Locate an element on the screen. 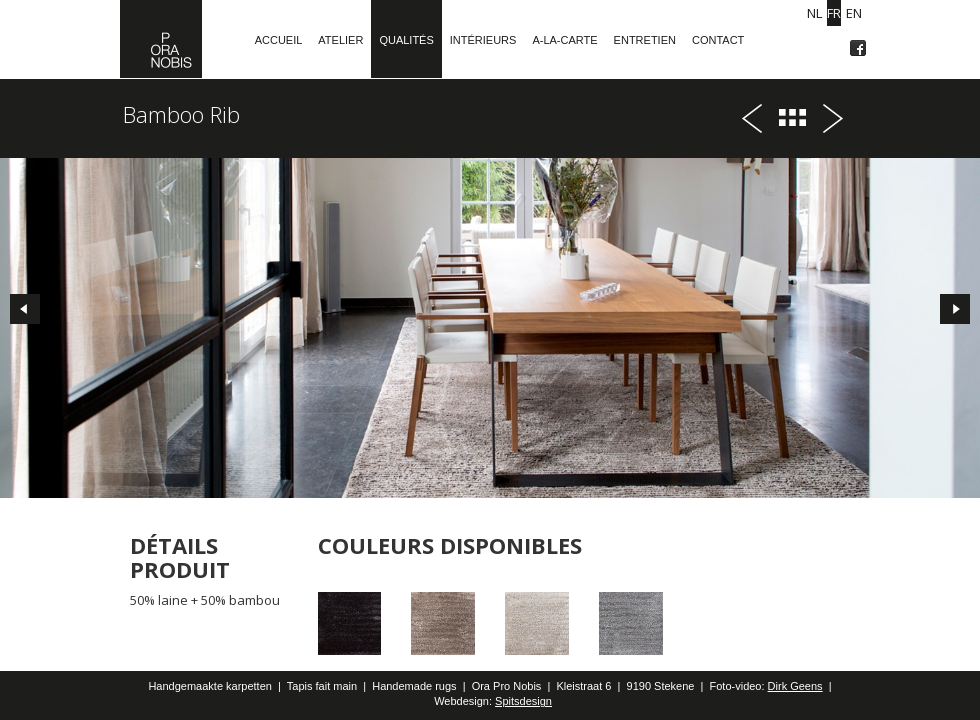 This screenshot has width=980, height=720. FR is located at coordinates (834, 13).